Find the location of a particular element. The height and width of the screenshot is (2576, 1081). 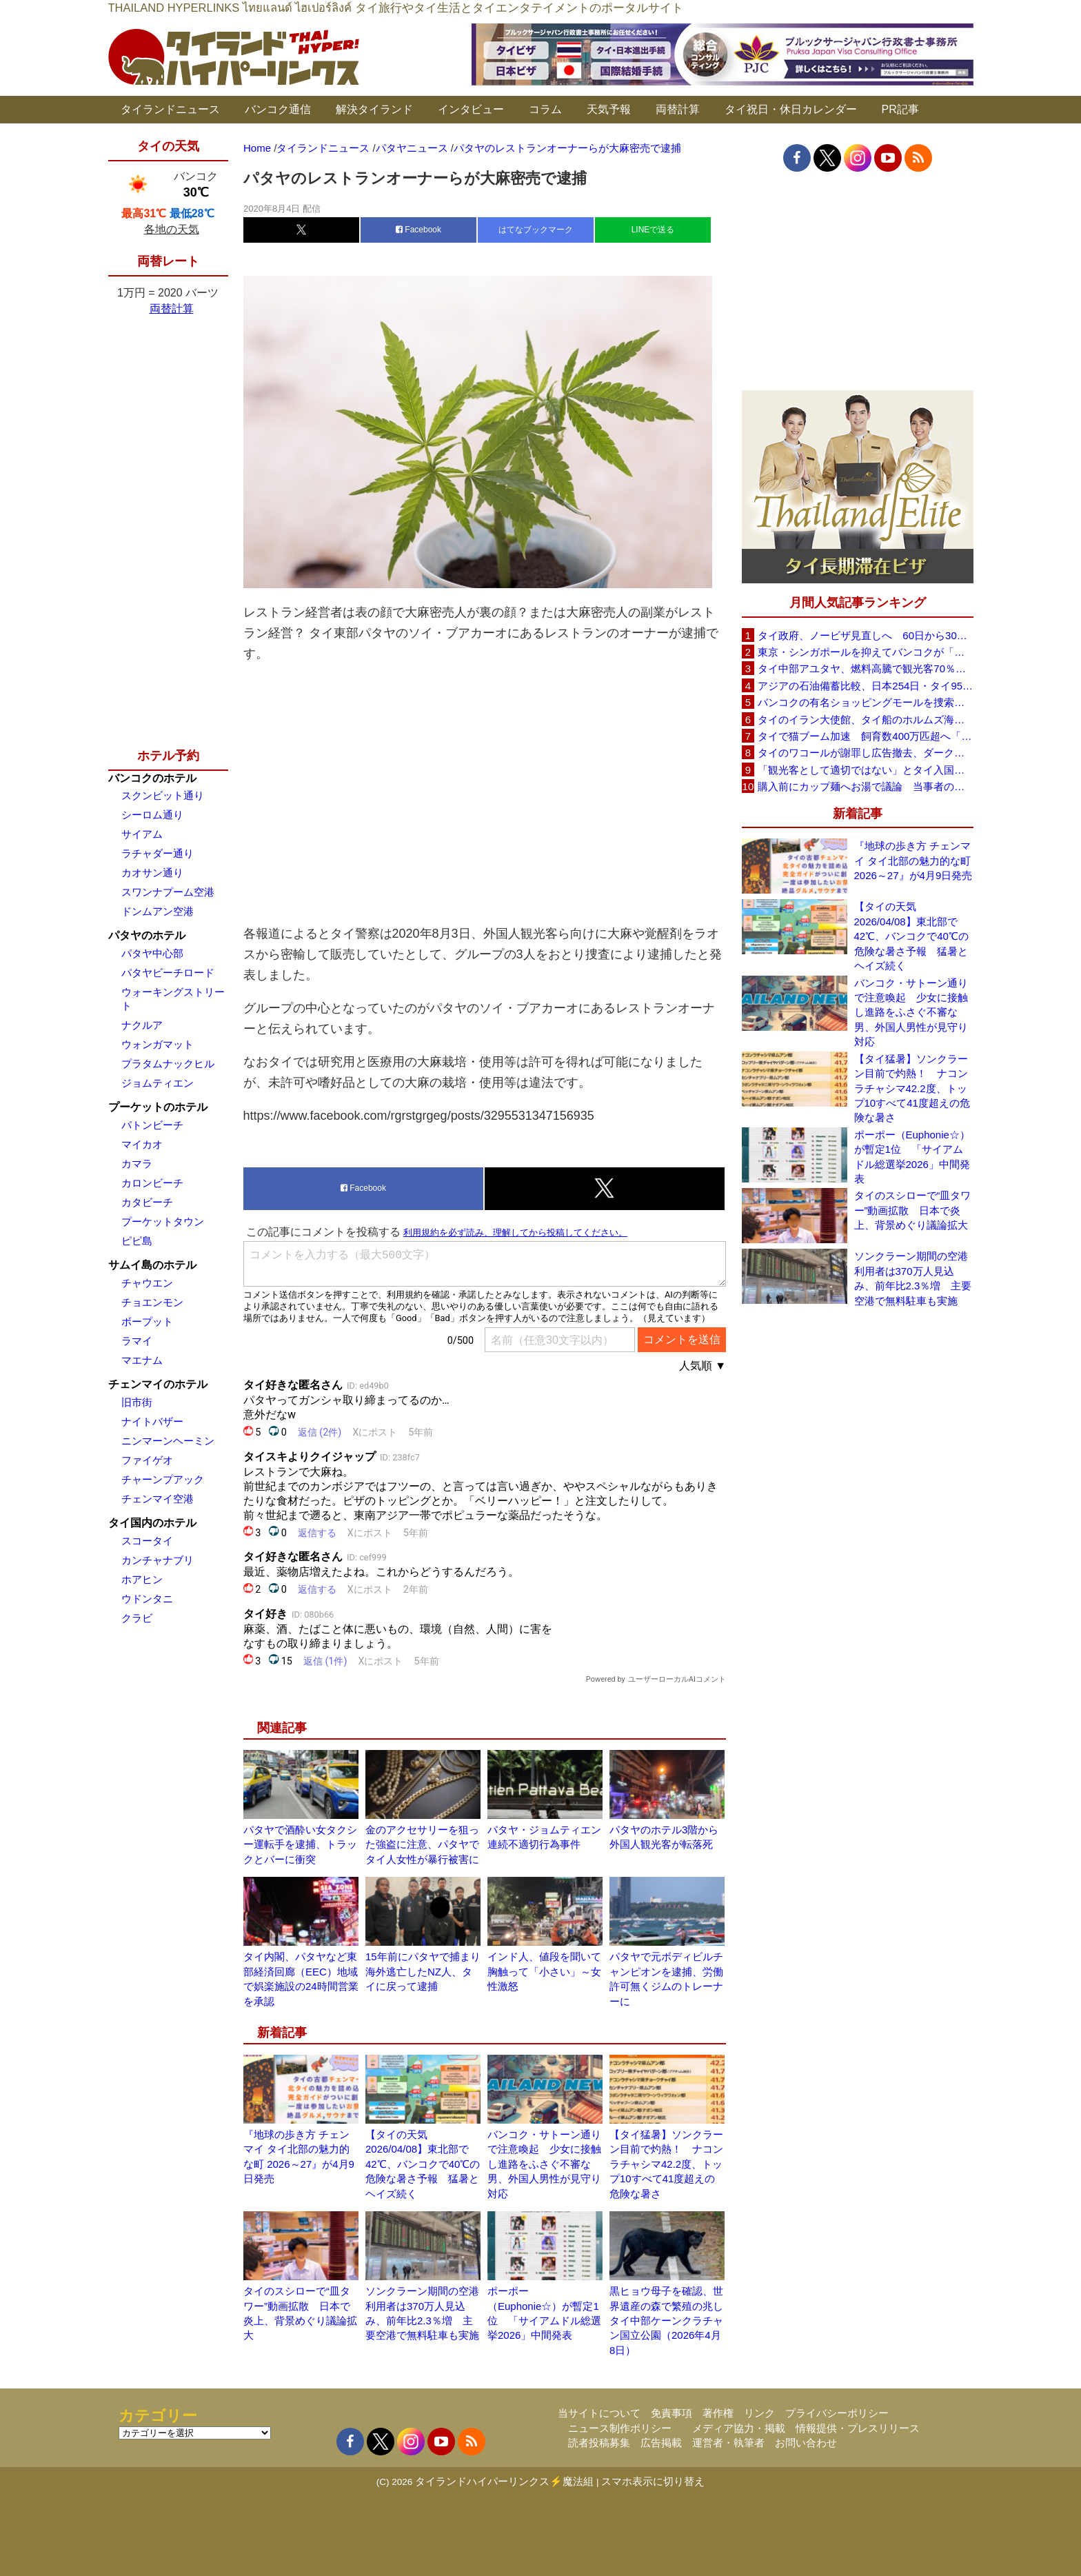

Facebook is located at coordinates (418, 229).